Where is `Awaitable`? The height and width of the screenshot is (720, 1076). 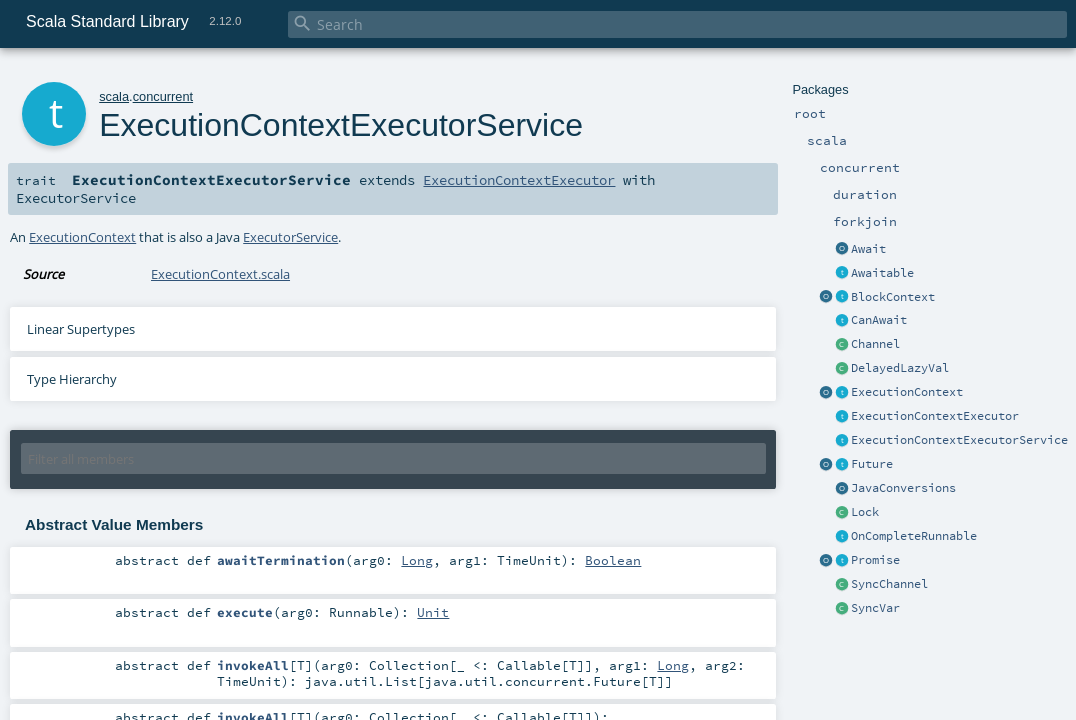 Awaitable is located at coordinates (882, 273).